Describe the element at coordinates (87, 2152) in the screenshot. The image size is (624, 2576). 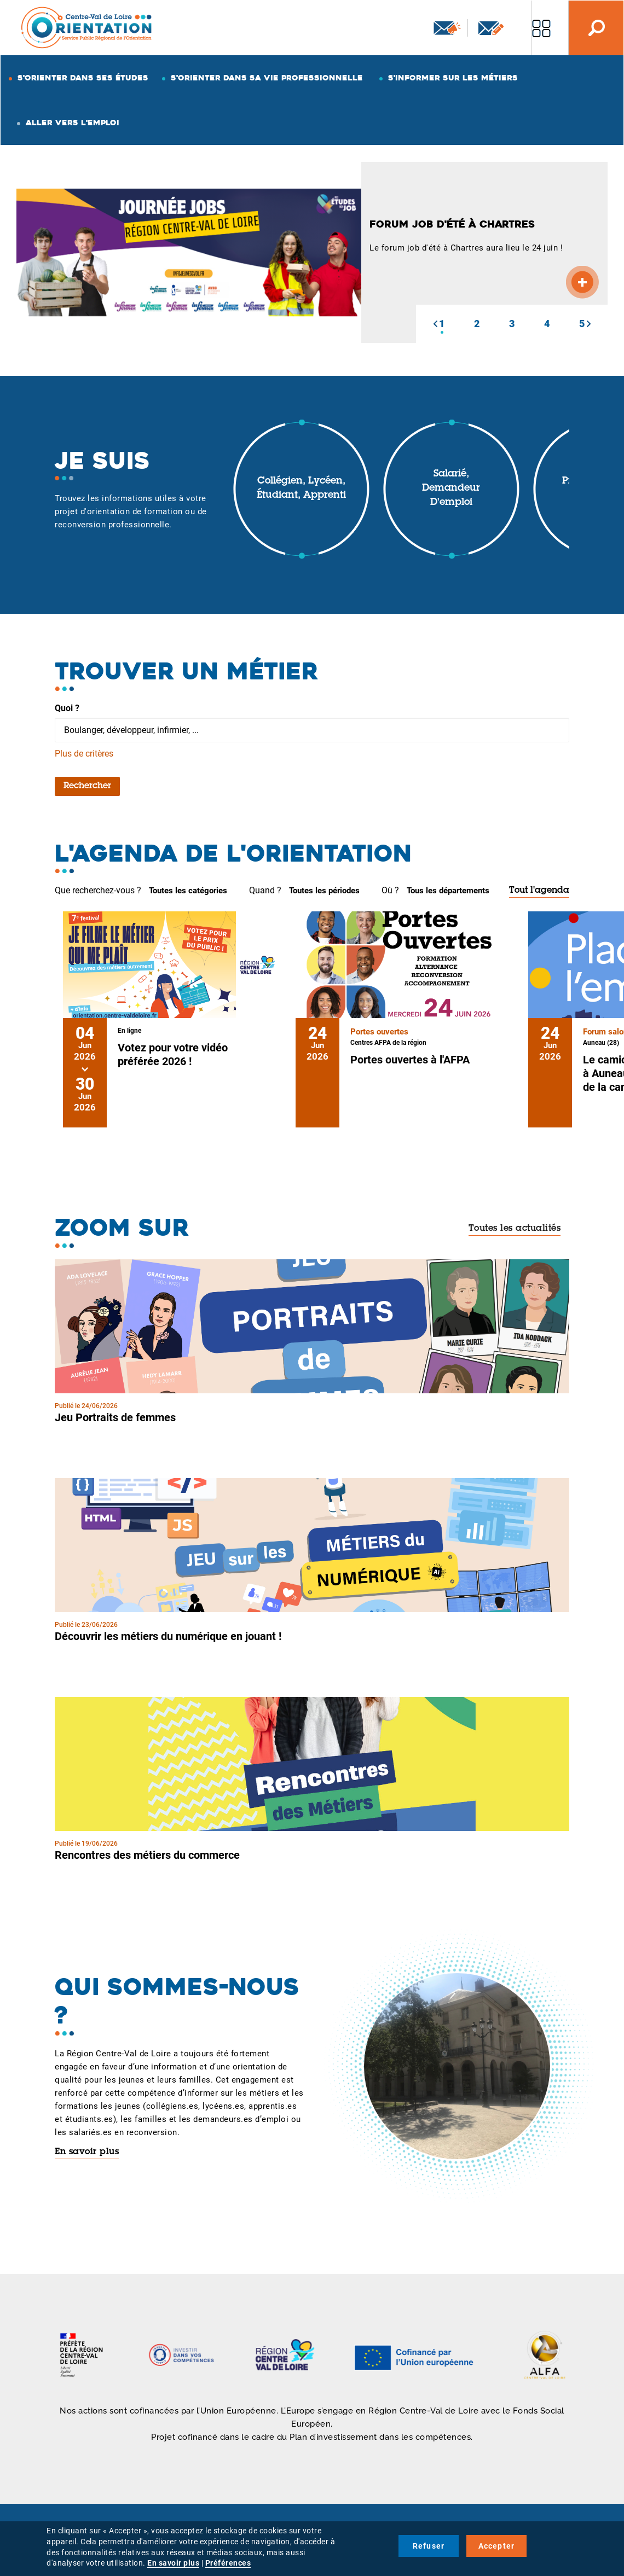
I see `En savoir plus` at that location.